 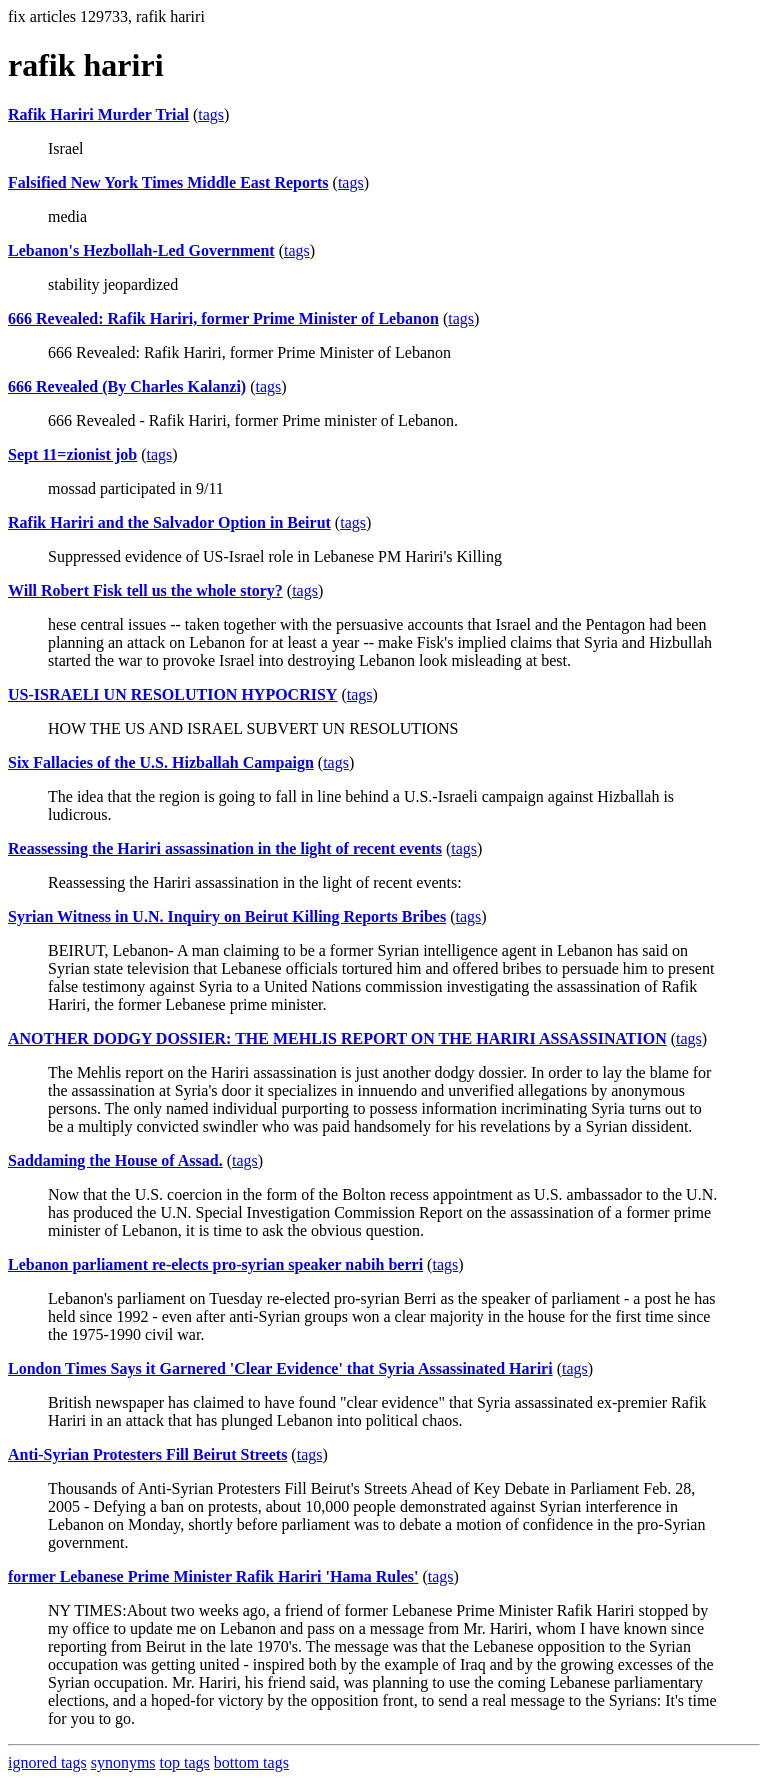 What do you see at coordinates (213, 1576) in the screenshot?
I see `former Lebanese Prime Minister Rafik Hariri 'Hama Rules'` at bounding box center [213, 1576].